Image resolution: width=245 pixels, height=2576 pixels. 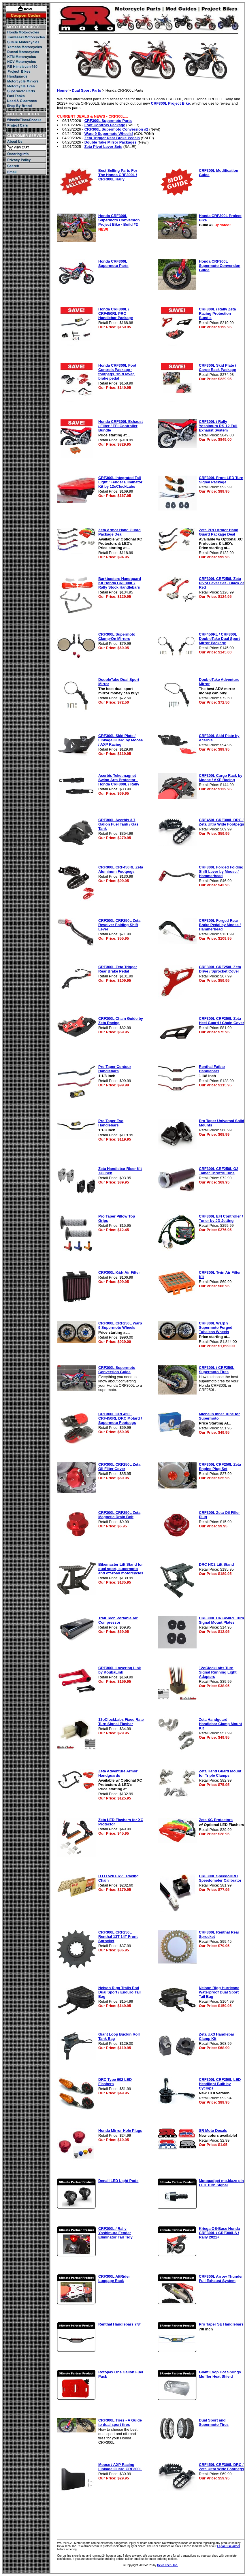 What do you see at coordinates (221, 582) in the screenshot?
I see `CRF300L CRF250L Zeta Pivot Lever Set - Black or Red` at bounding box center [221, 582].